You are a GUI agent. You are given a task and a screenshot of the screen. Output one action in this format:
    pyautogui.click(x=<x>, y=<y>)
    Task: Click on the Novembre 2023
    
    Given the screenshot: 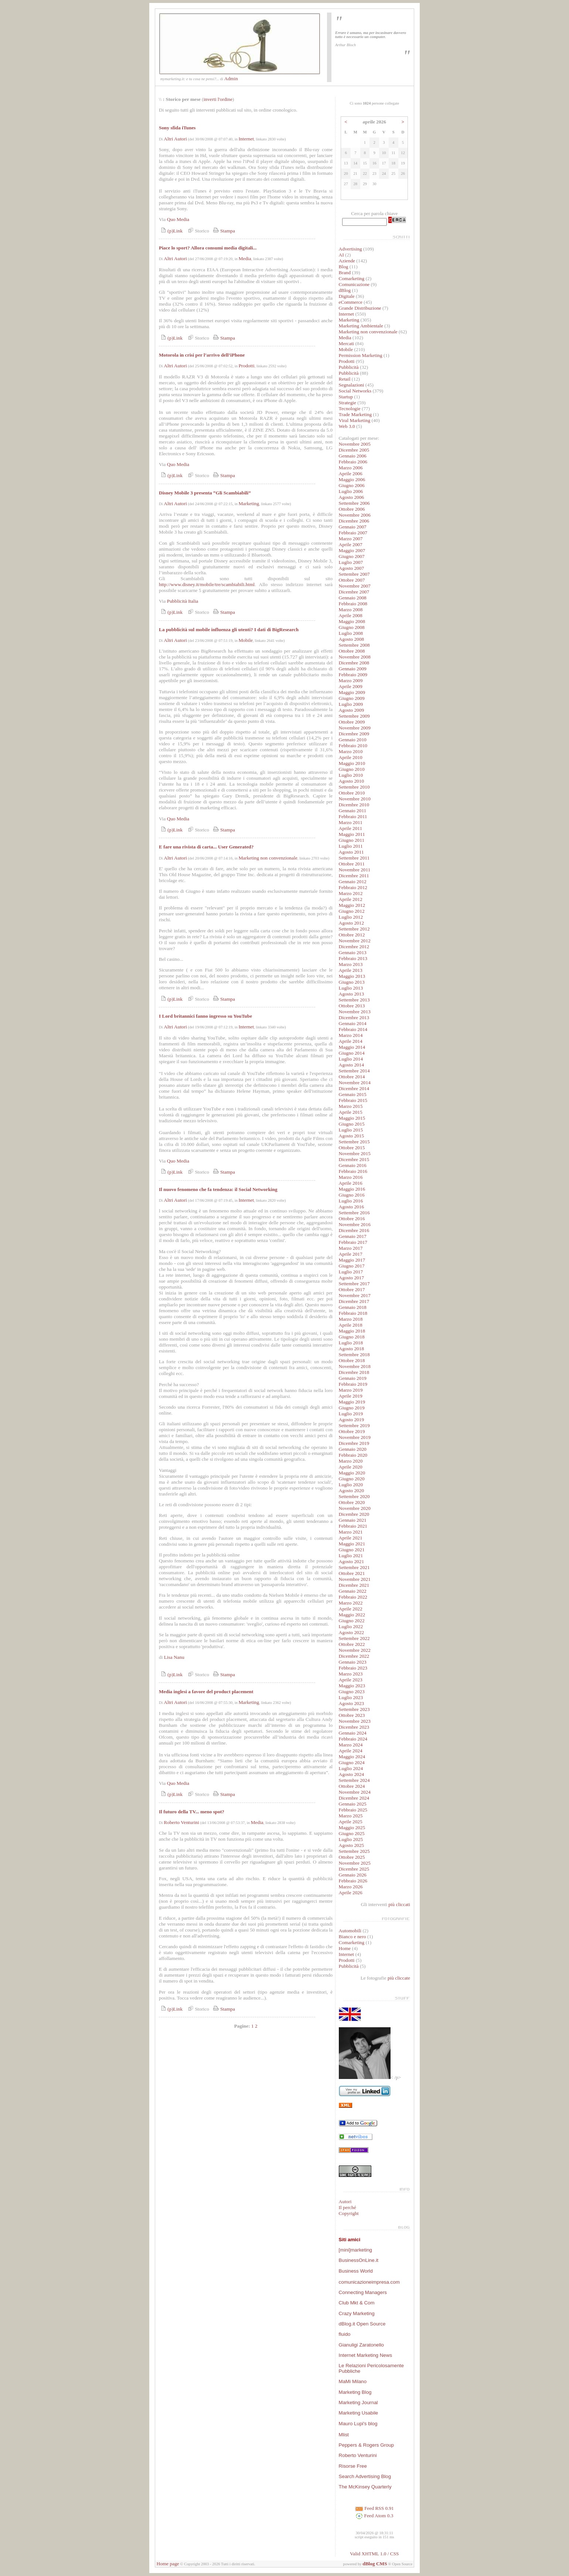 What is the action you would take?
    pyautogui.click(x=355, y=1721)
    